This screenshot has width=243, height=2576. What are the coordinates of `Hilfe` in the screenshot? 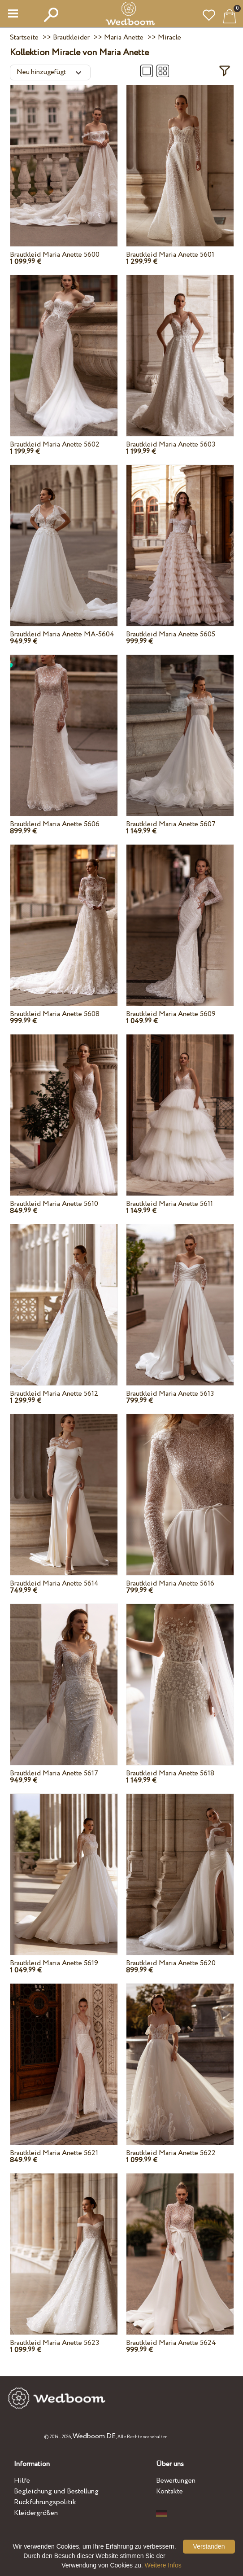 It's located at (22, 2480).